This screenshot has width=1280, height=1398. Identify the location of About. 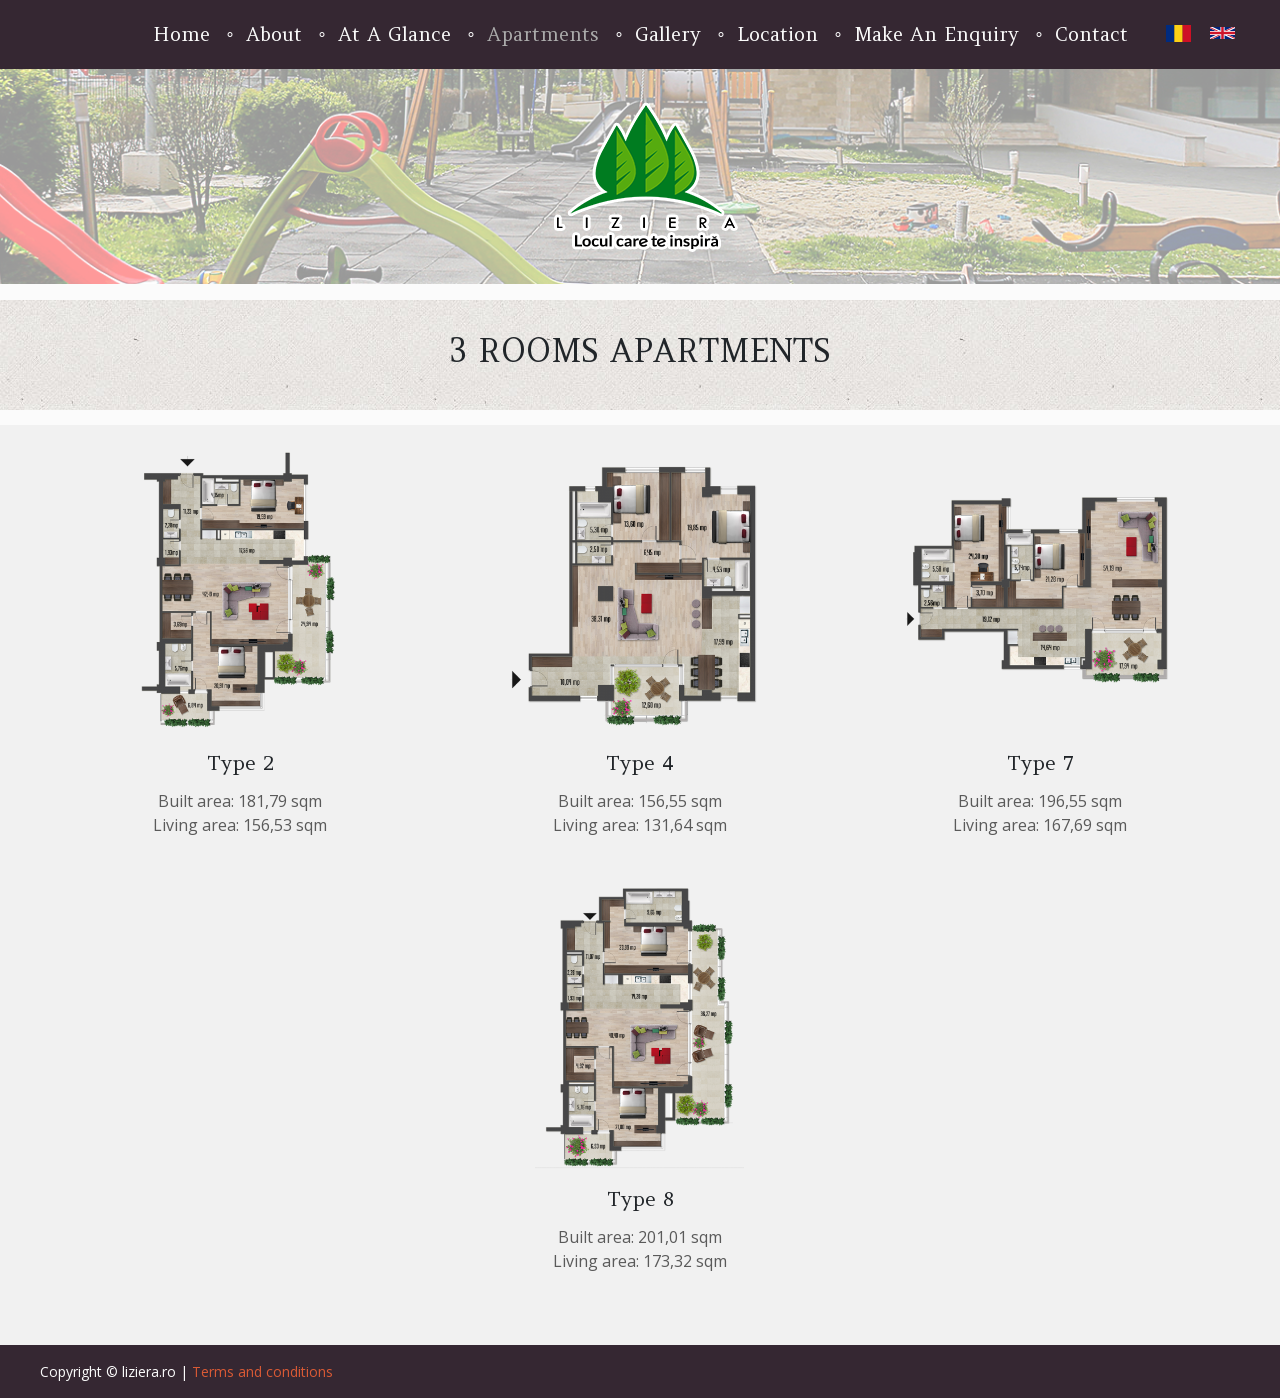
(274, 34).